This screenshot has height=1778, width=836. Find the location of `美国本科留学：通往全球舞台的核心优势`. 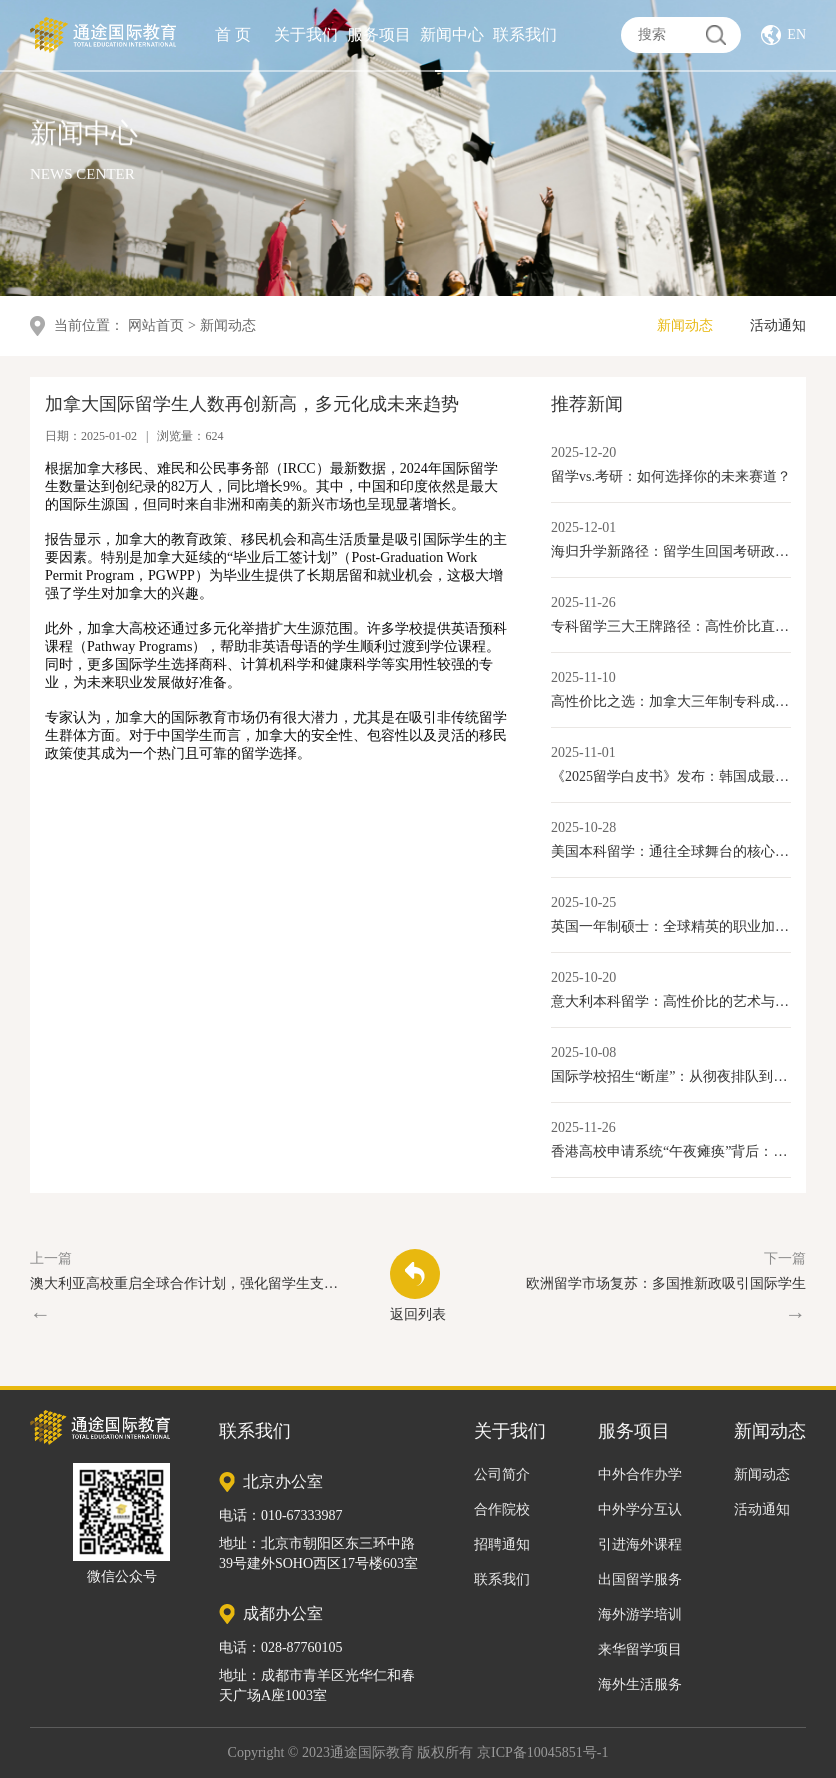

美国本科留学：通往全球舞台的核心优势 is located at coordinates (671, 851).